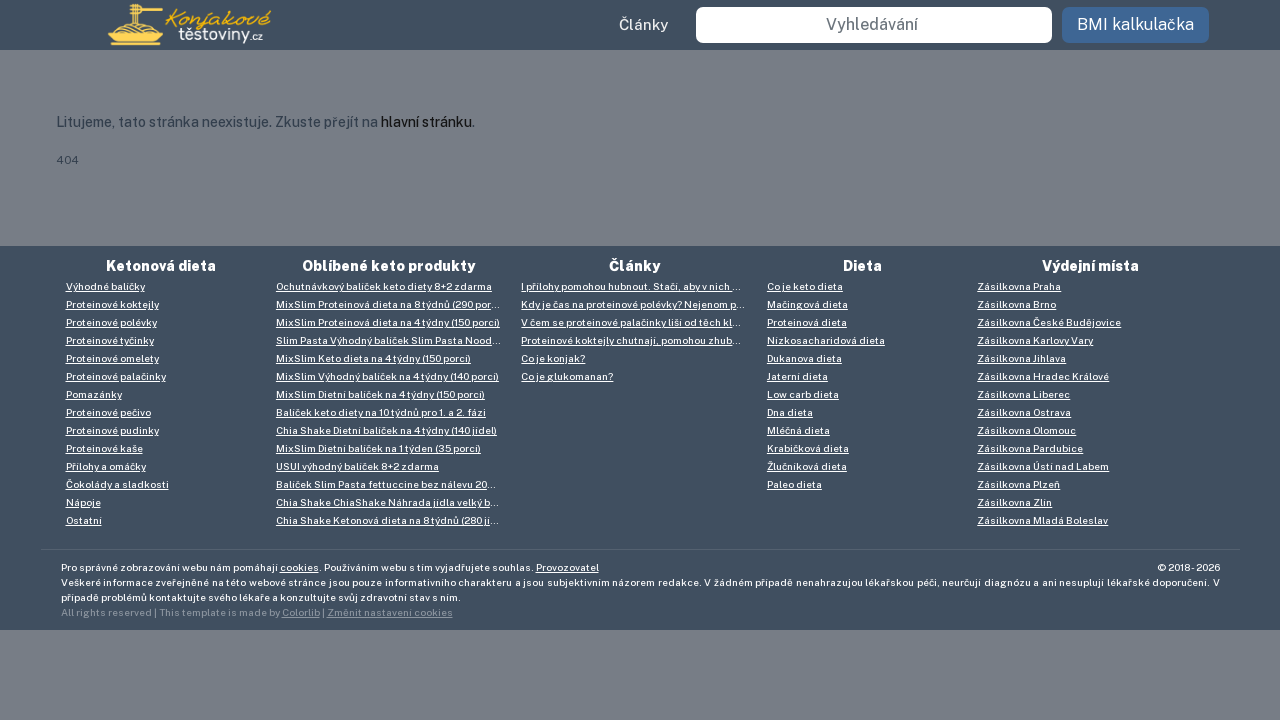 This screenshot has width=1280, height=720. What do you see at coordinates (1049, 322) in the screenshot?
I see `Zásilkovna České Budějovice` at bounding box center [1049, 322].